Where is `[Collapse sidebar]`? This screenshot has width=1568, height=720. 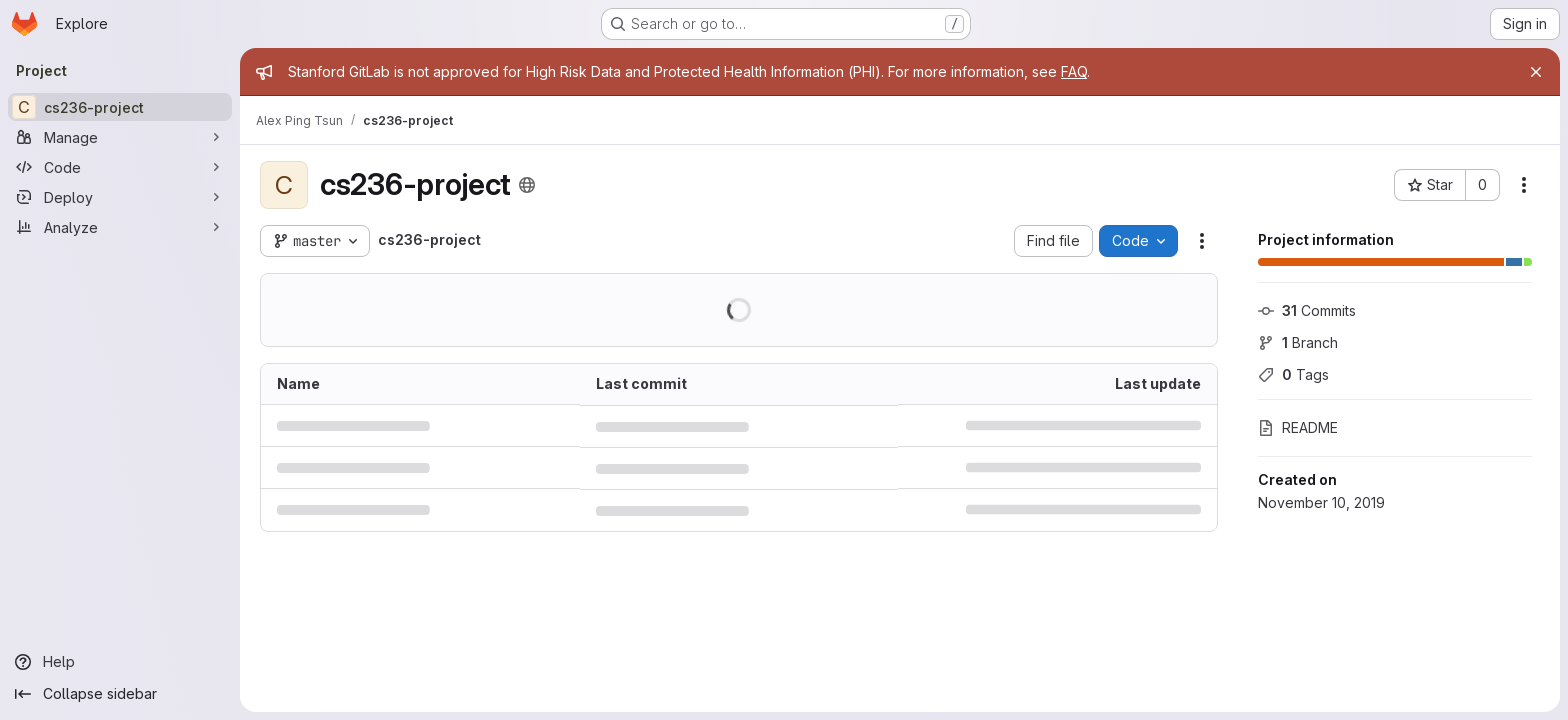 [Collapse sidebar] is located at coordinates (120, 694).